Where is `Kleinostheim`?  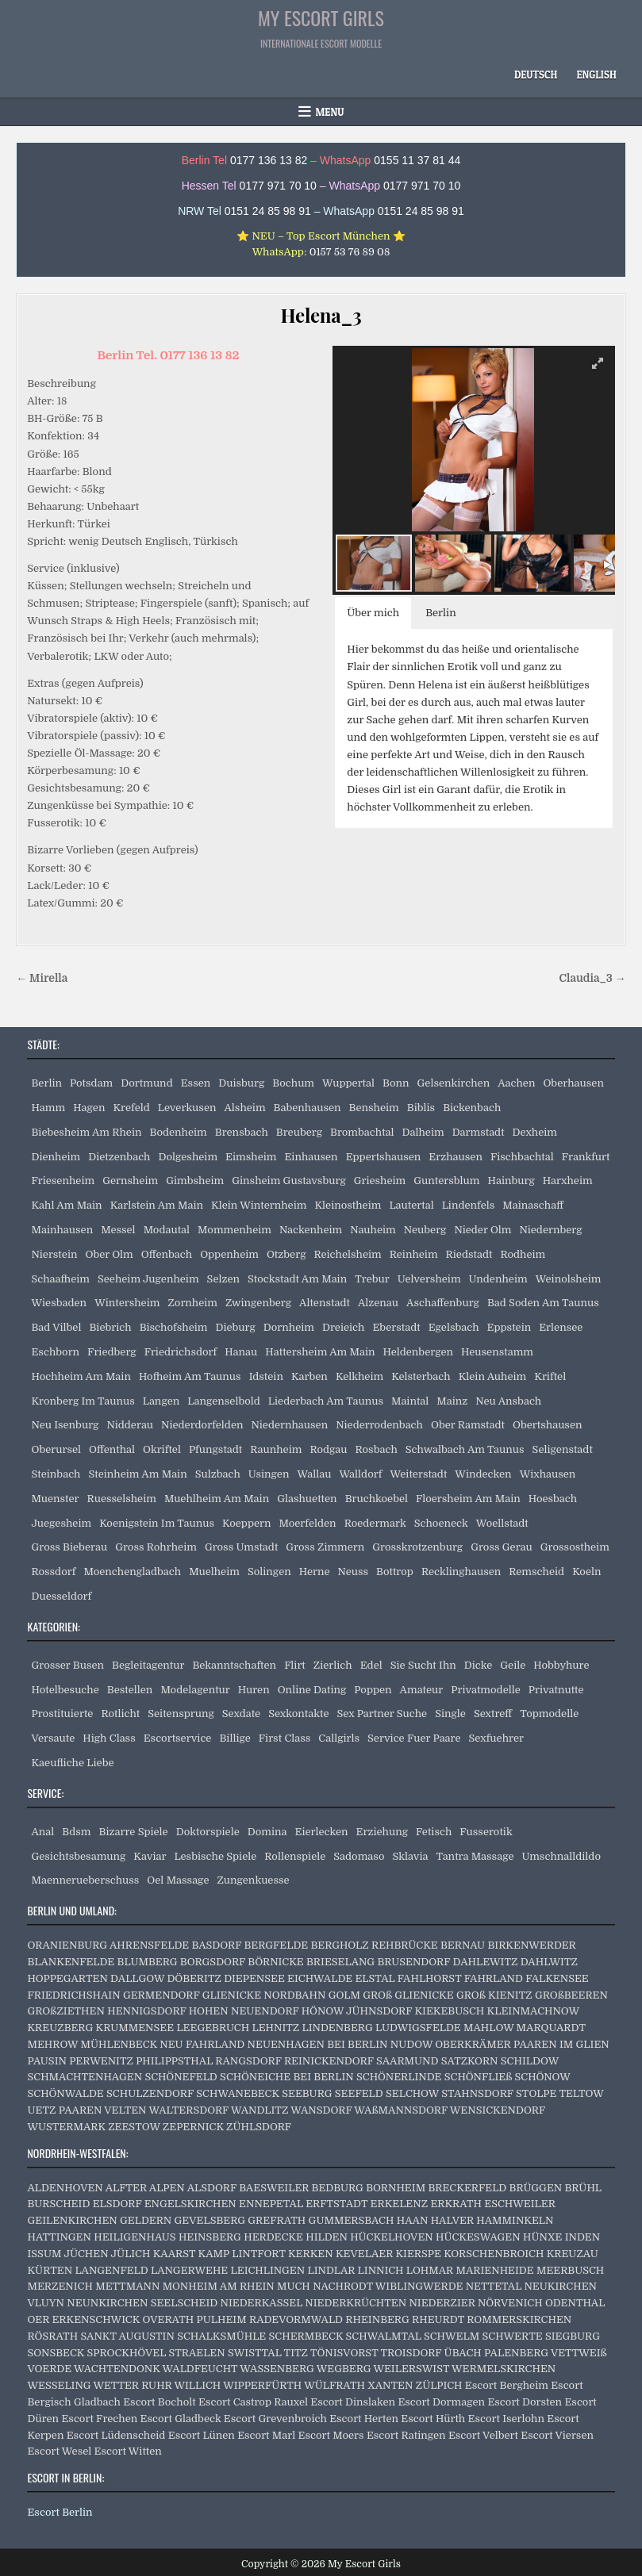 Kleinostheim is located at coordinates (347, 1205).